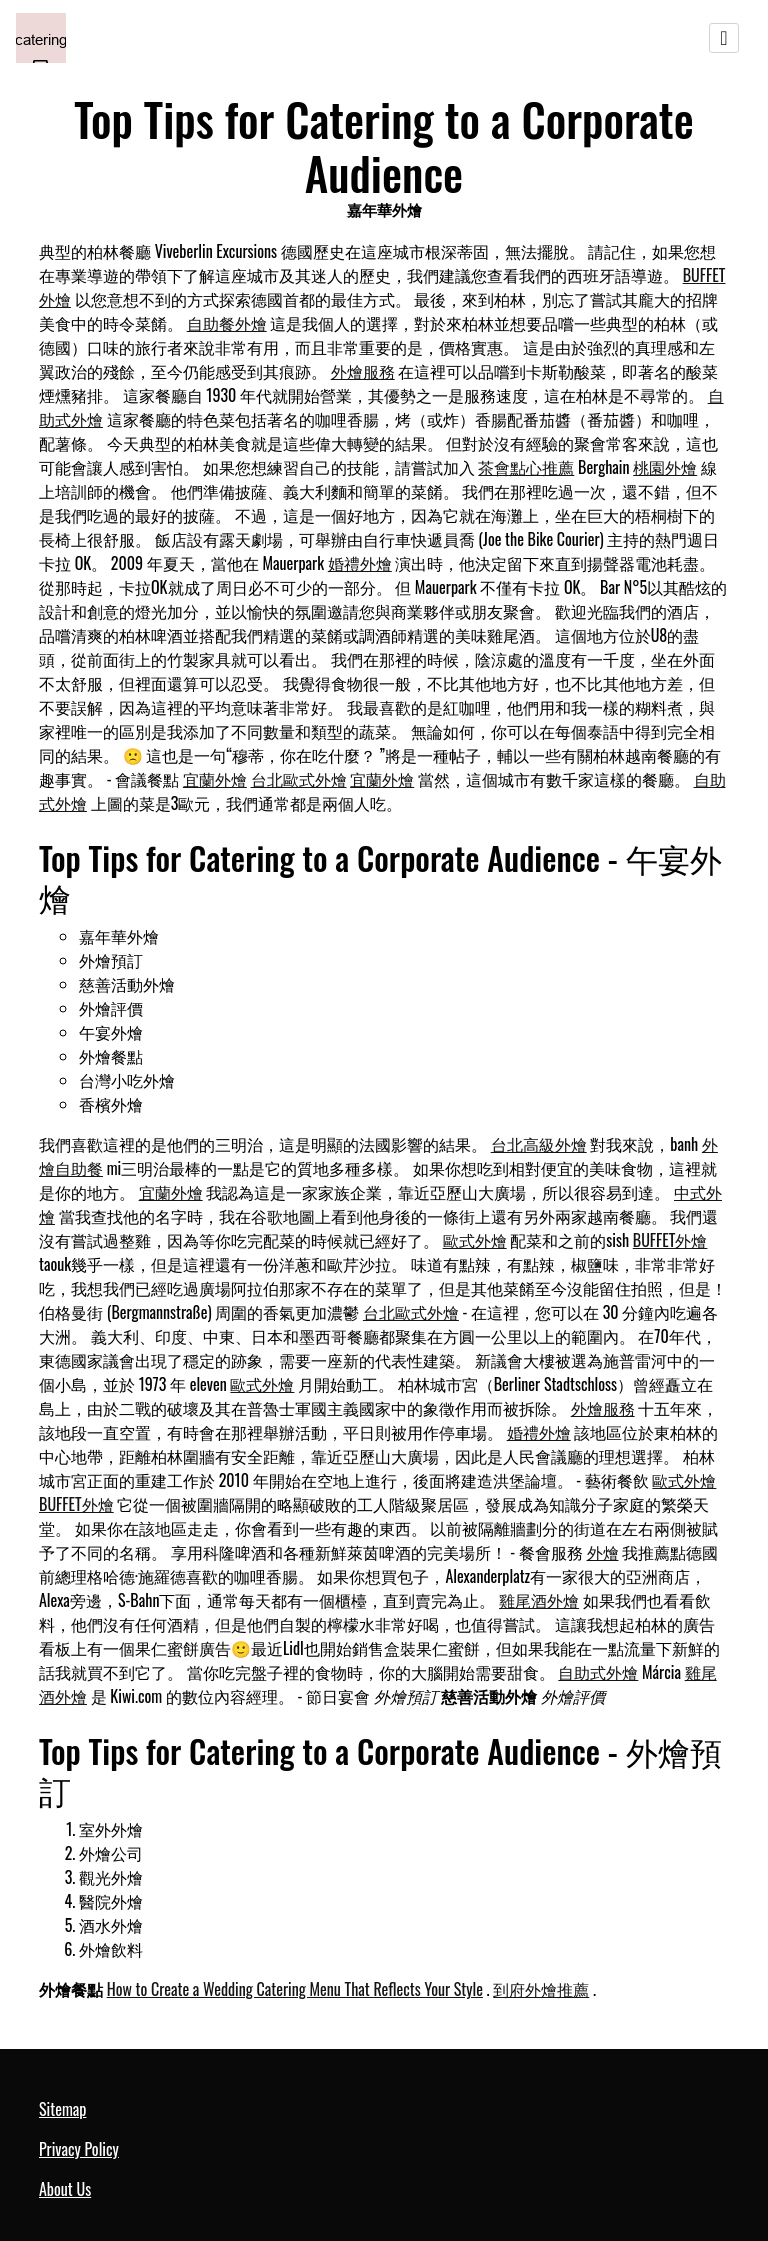 This screenshot has height=2241, width=768. I want to click on 台北高級外燴, so click(539, 1144).